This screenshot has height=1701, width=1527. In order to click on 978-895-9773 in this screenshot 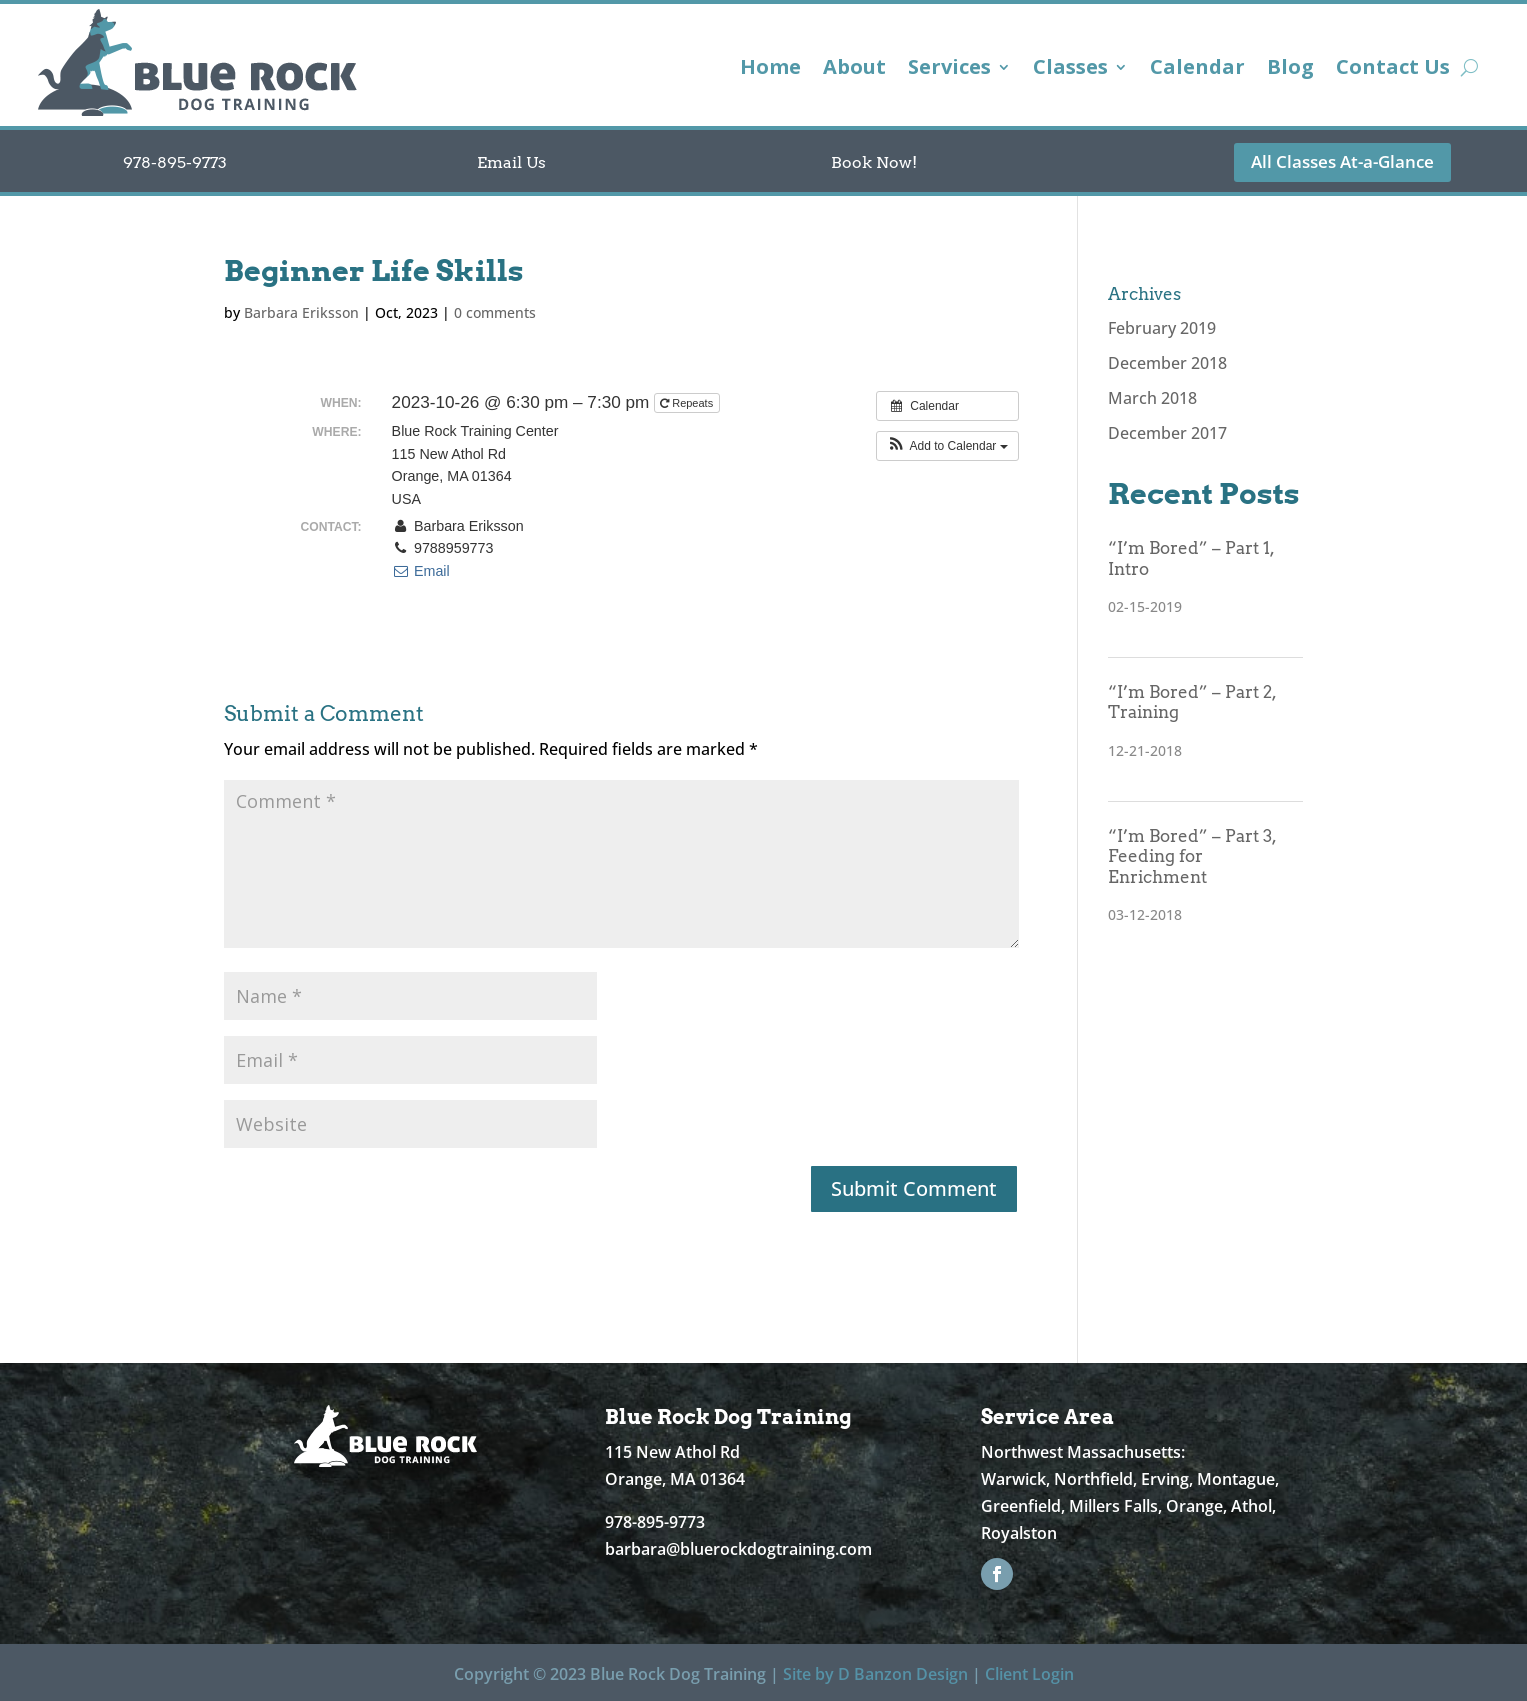, I will do `click(175, 162)`.